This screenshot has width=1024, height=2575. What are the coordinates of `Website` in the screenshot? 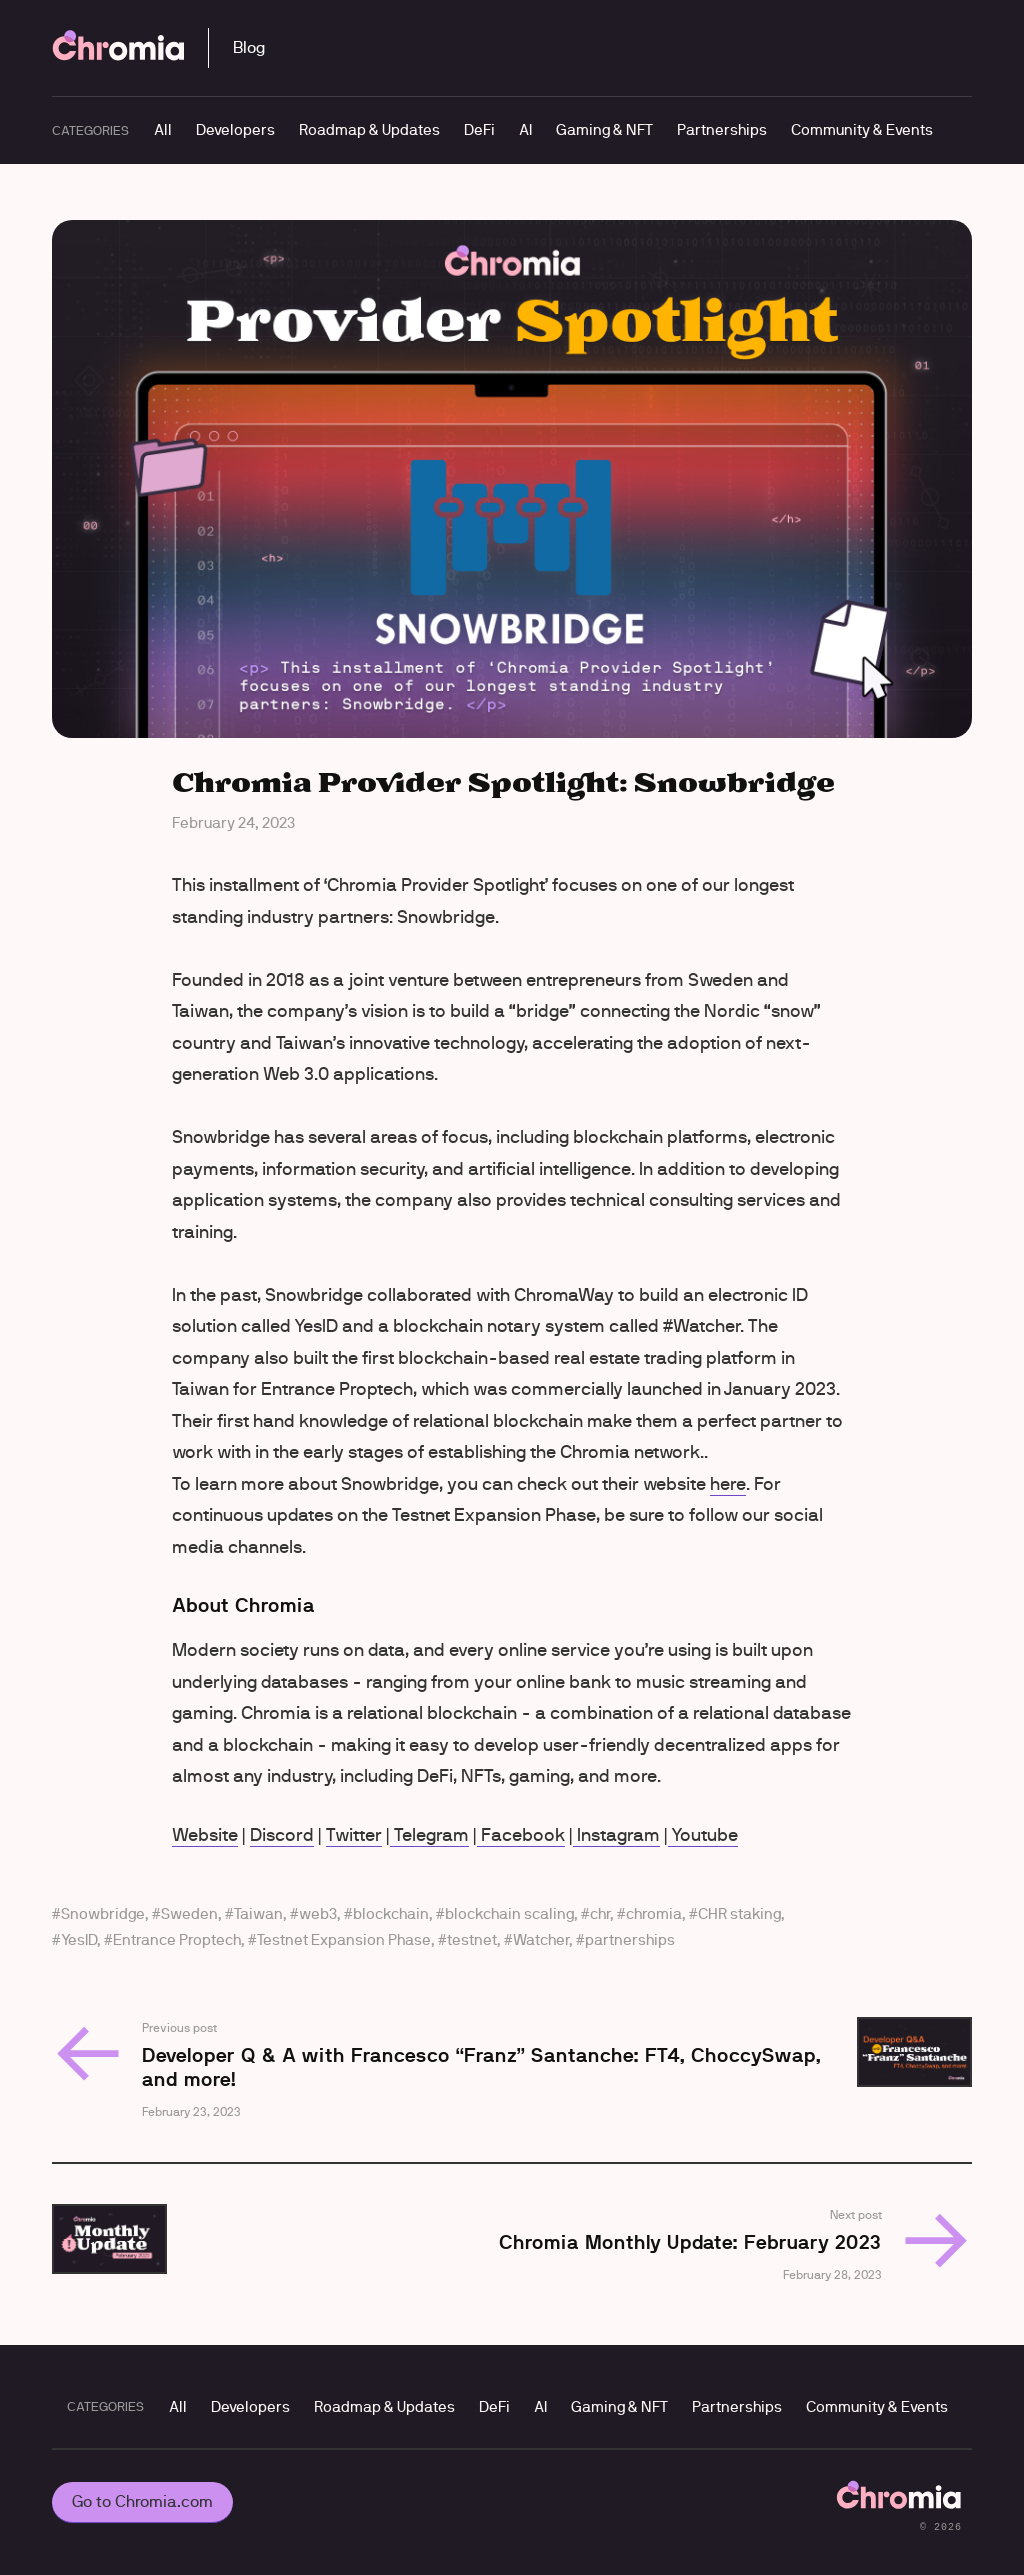 It's located at (205, 1835).